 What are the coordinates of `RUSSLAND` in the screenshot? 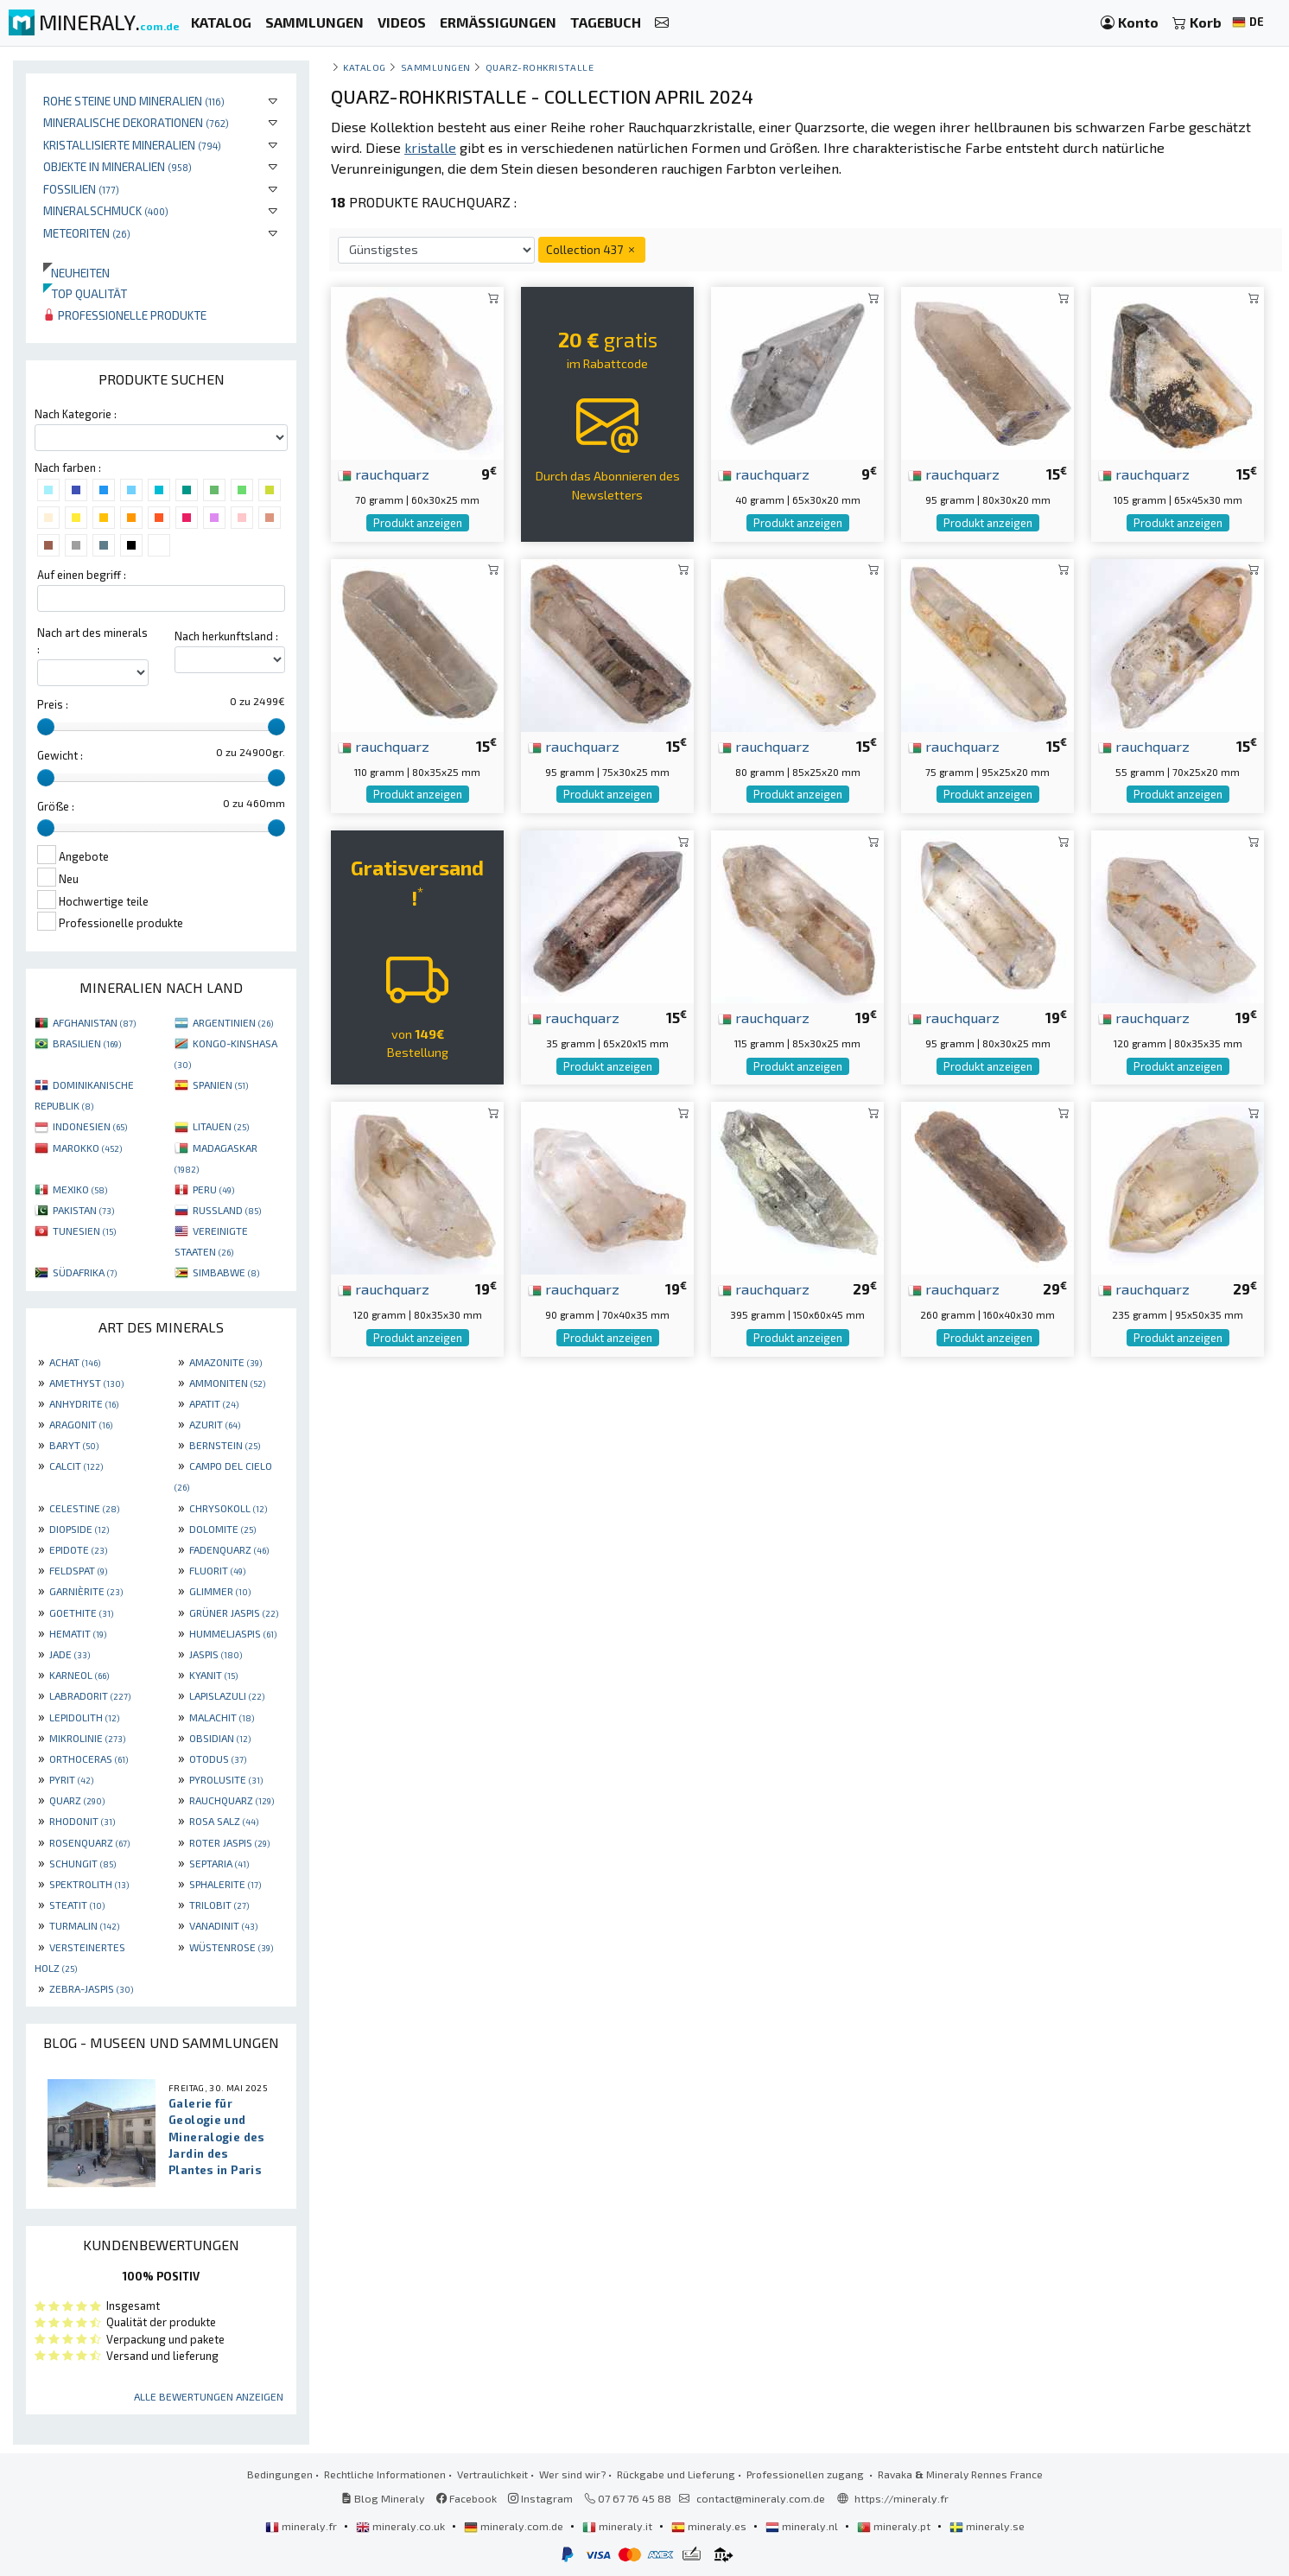 It's located at (227, 1210).